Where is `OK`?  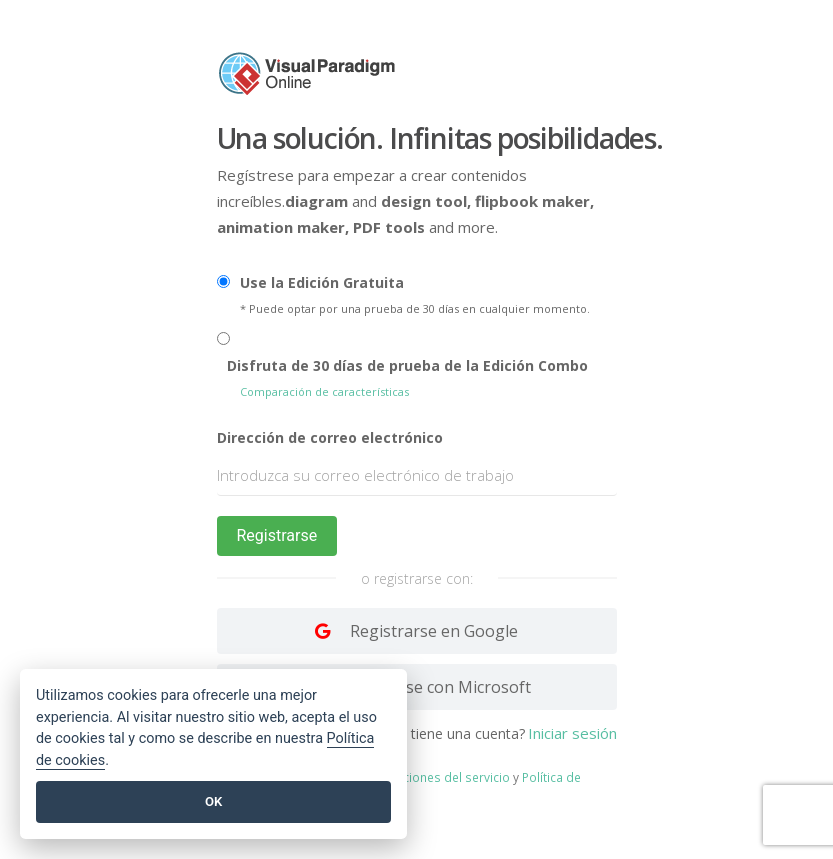 OK is located at coordinates (213, 801).